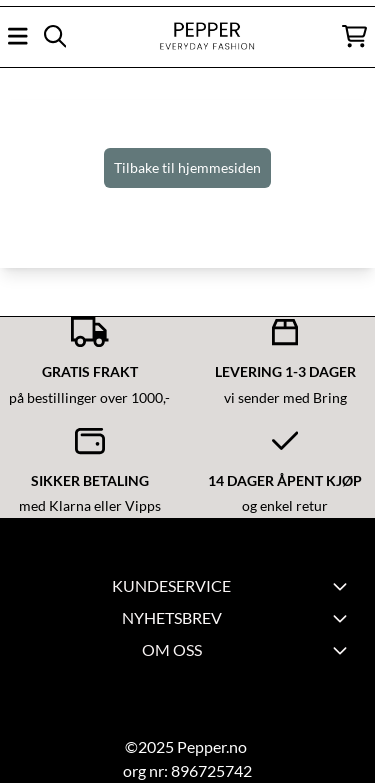 The width and height of the screenshot is (375, 783). What do you see at coordinates (18, 36) in the screenshot?
I see `[Åpne hovedmenyen]` at bounding box center [18, 36].